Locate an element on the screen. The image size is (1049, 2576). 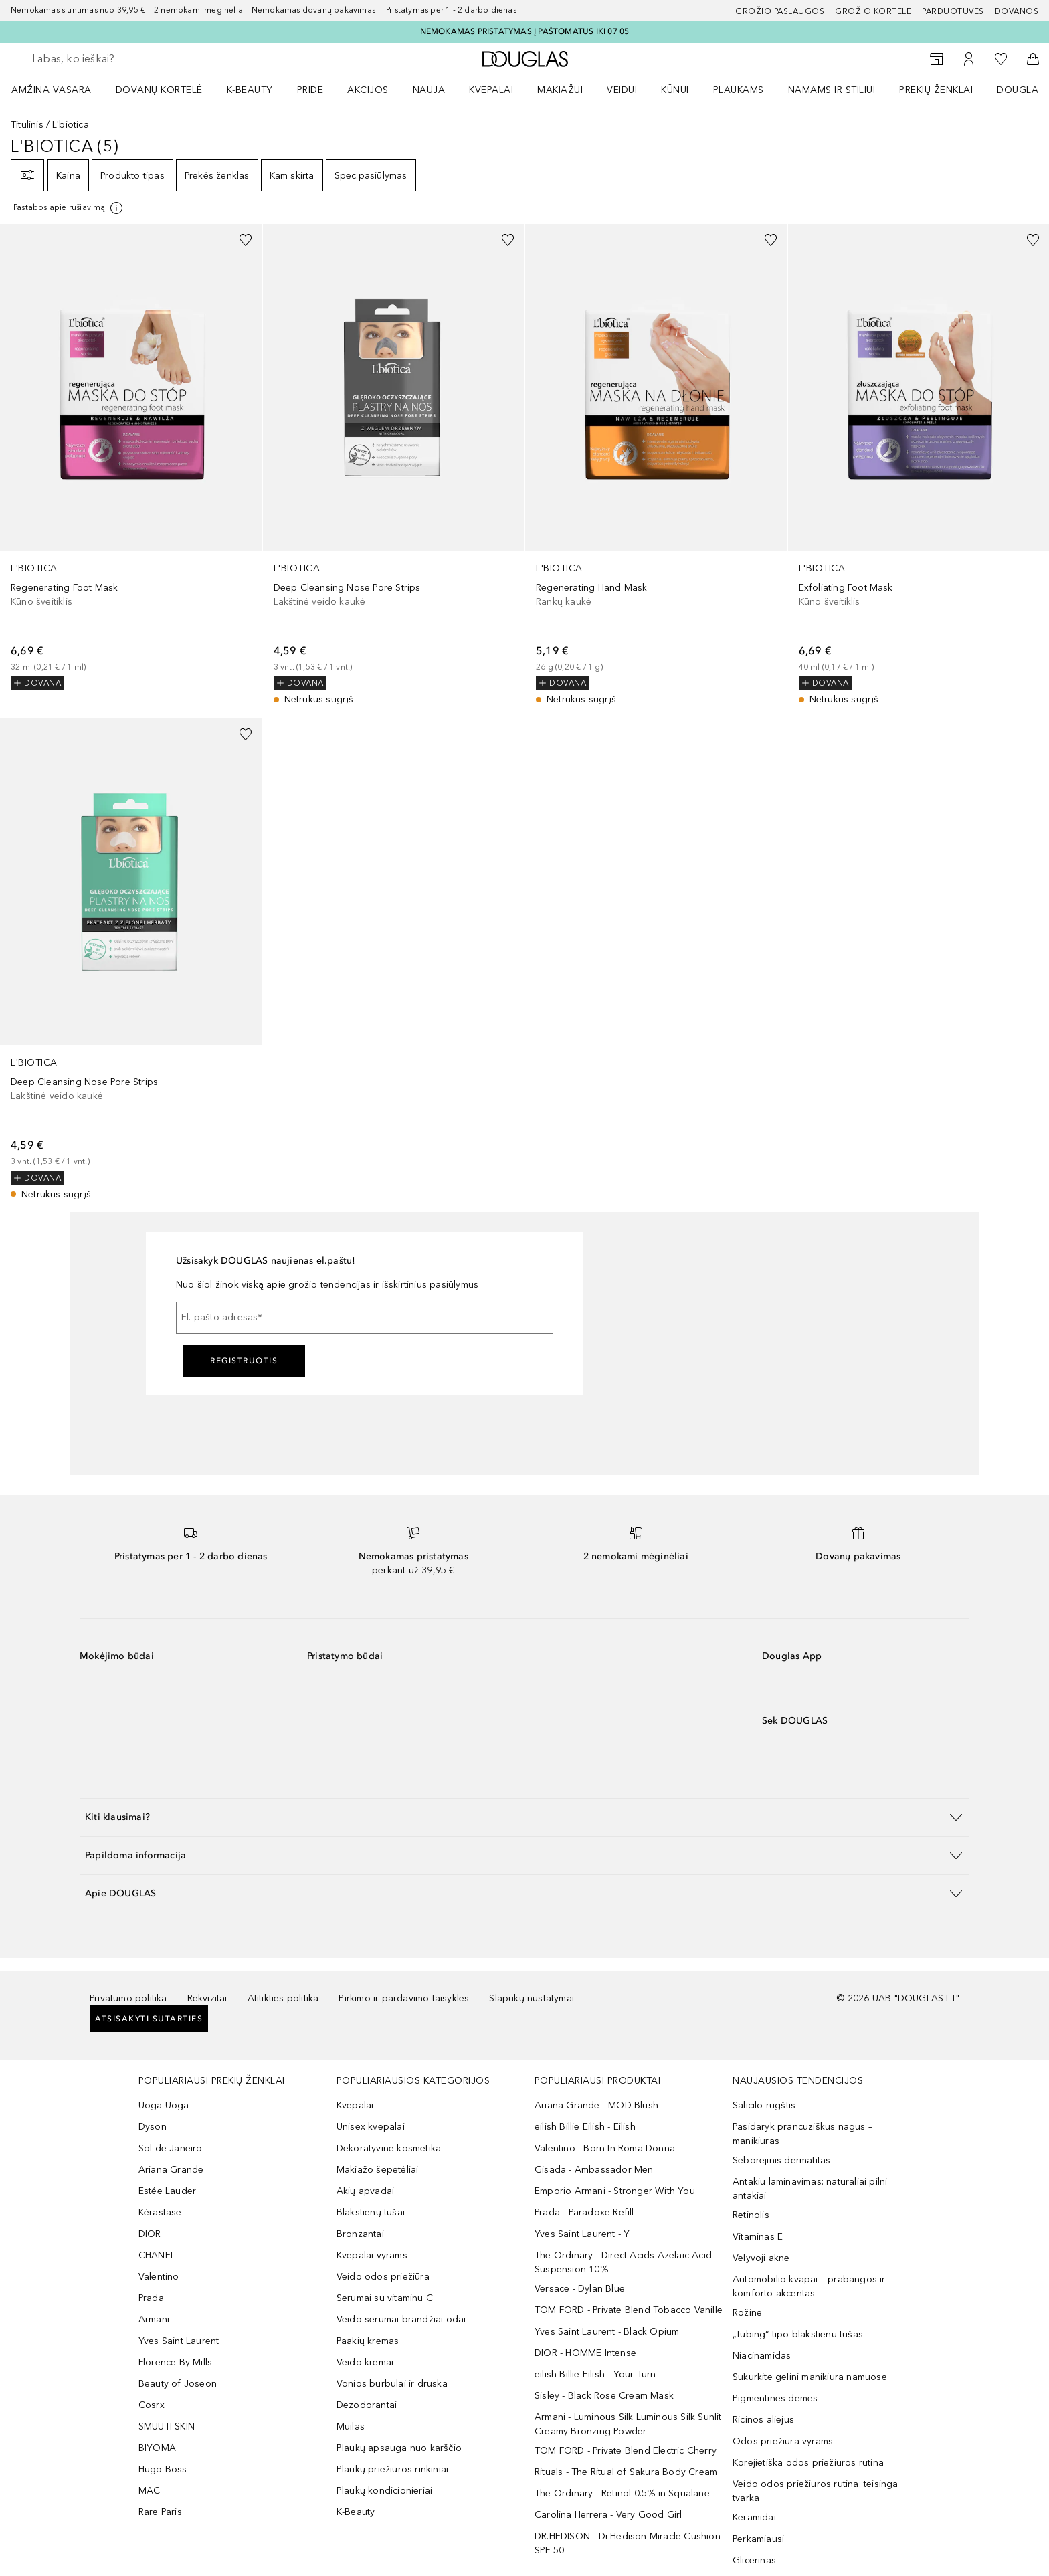
KŪNUI is located at coordinates (675, 90).